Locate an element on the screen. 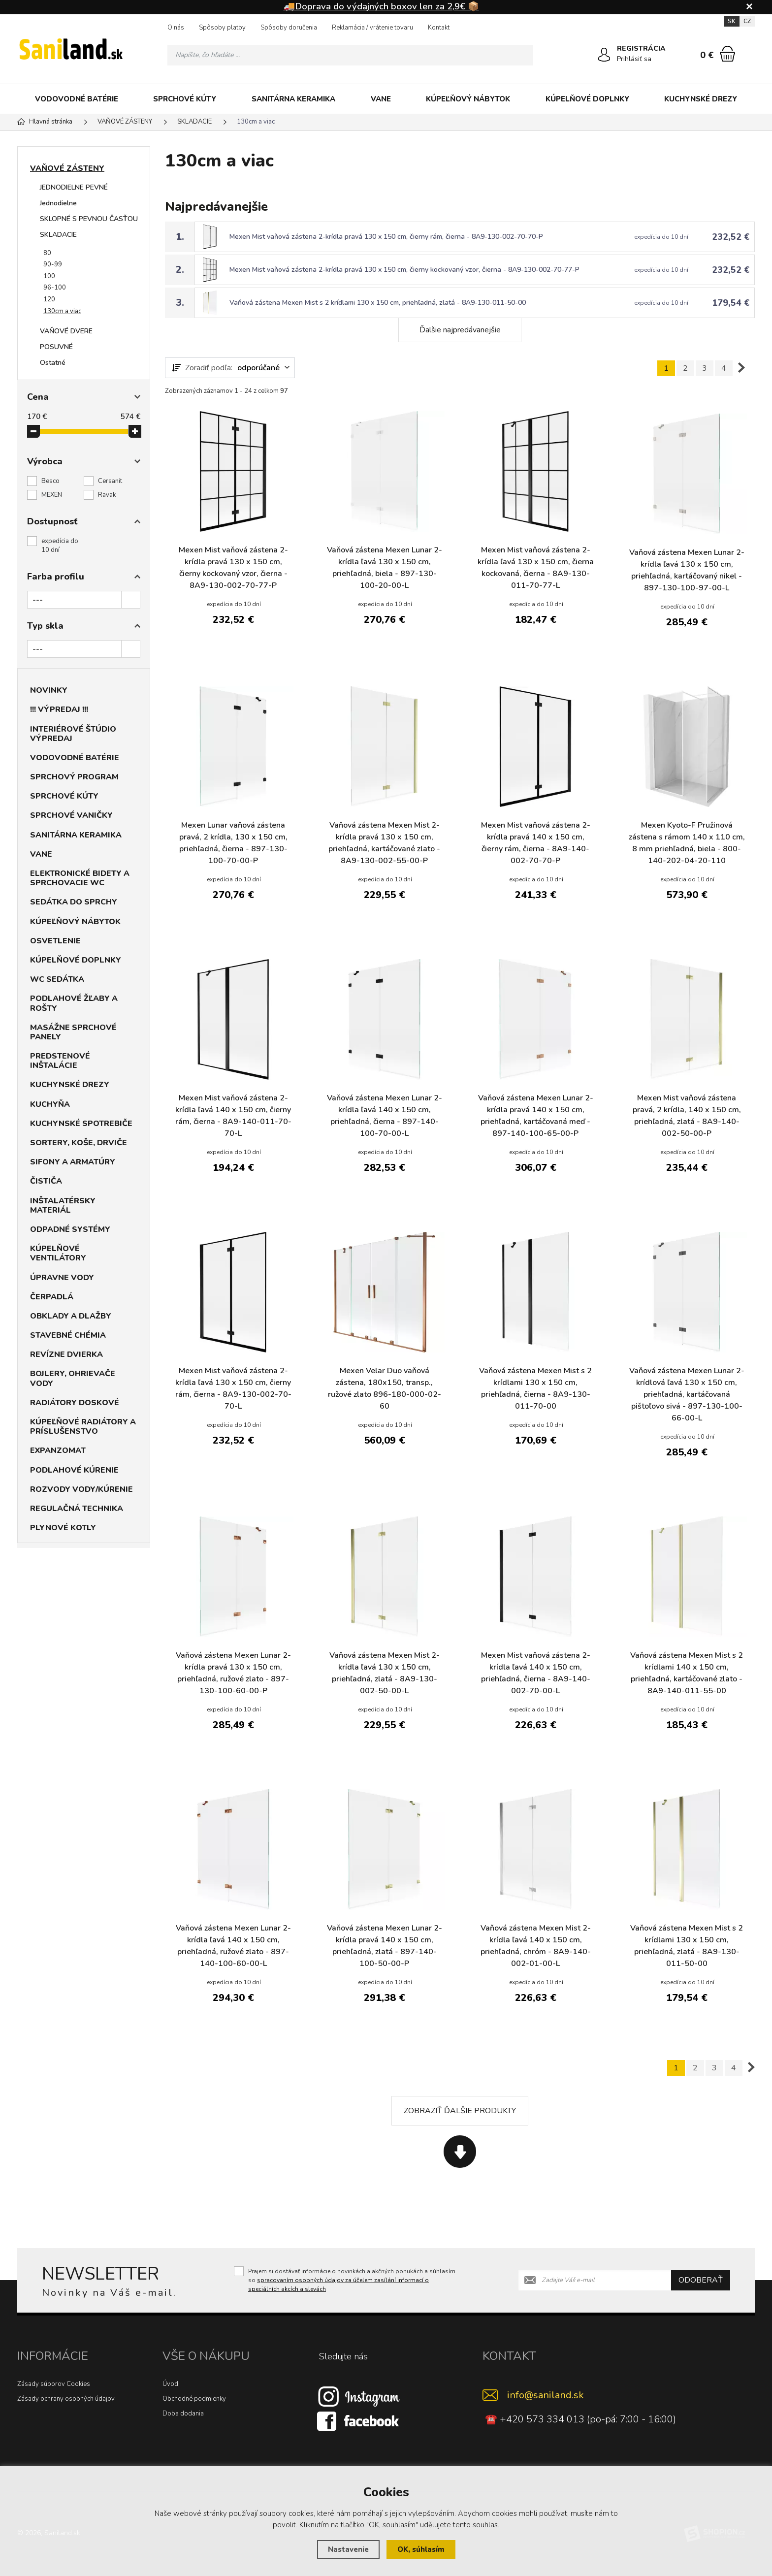  SK is located at coordinates (732, 21).